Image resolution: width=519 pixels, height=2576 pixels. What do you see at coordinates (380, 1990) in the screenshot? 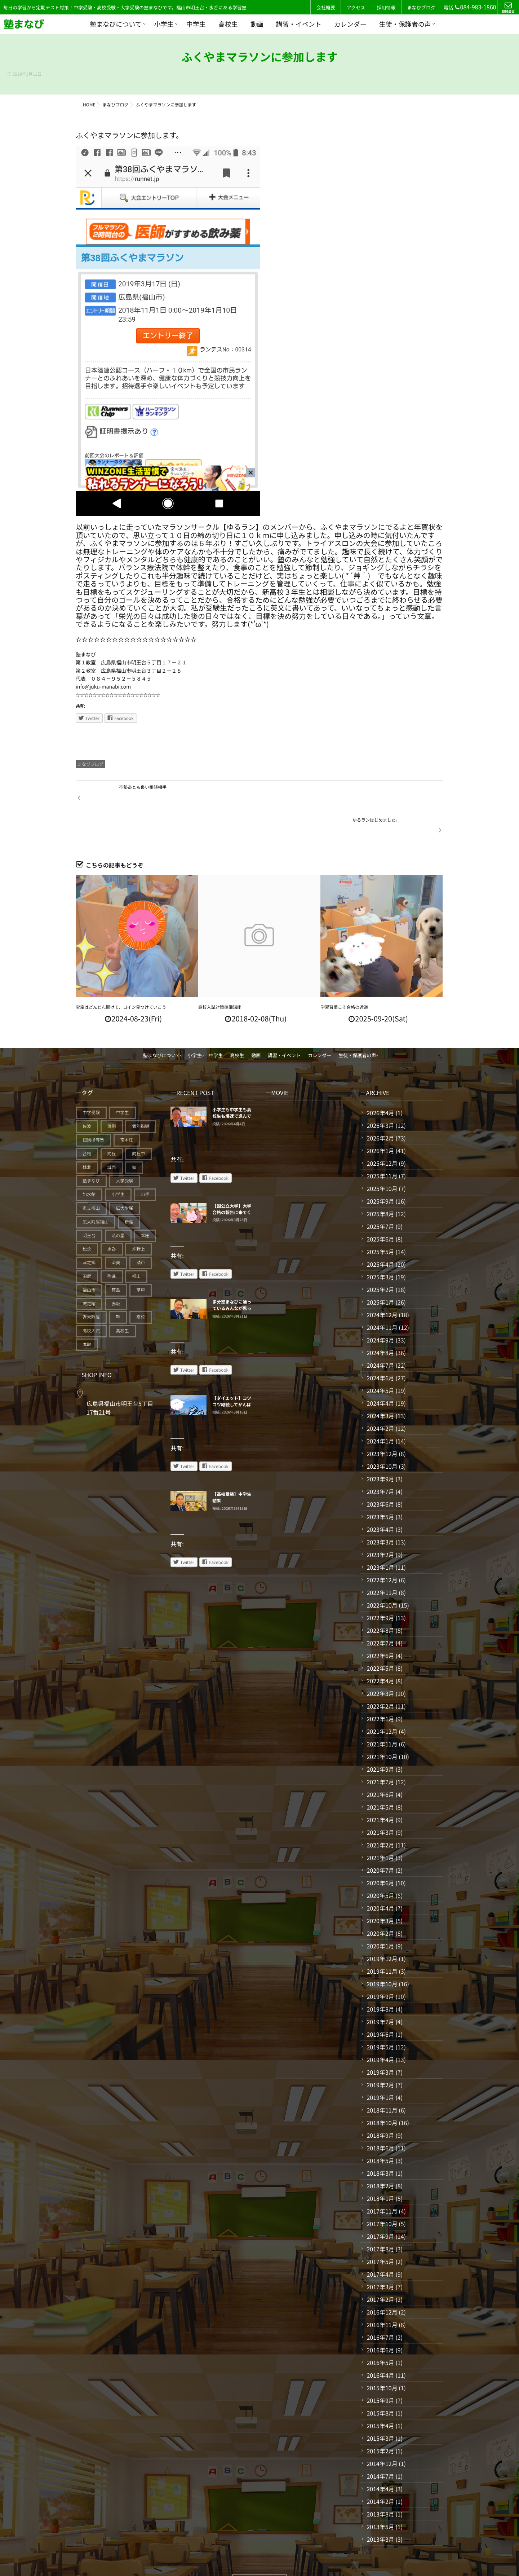
I see `2019年7月` at bounding box center [380, 1990].